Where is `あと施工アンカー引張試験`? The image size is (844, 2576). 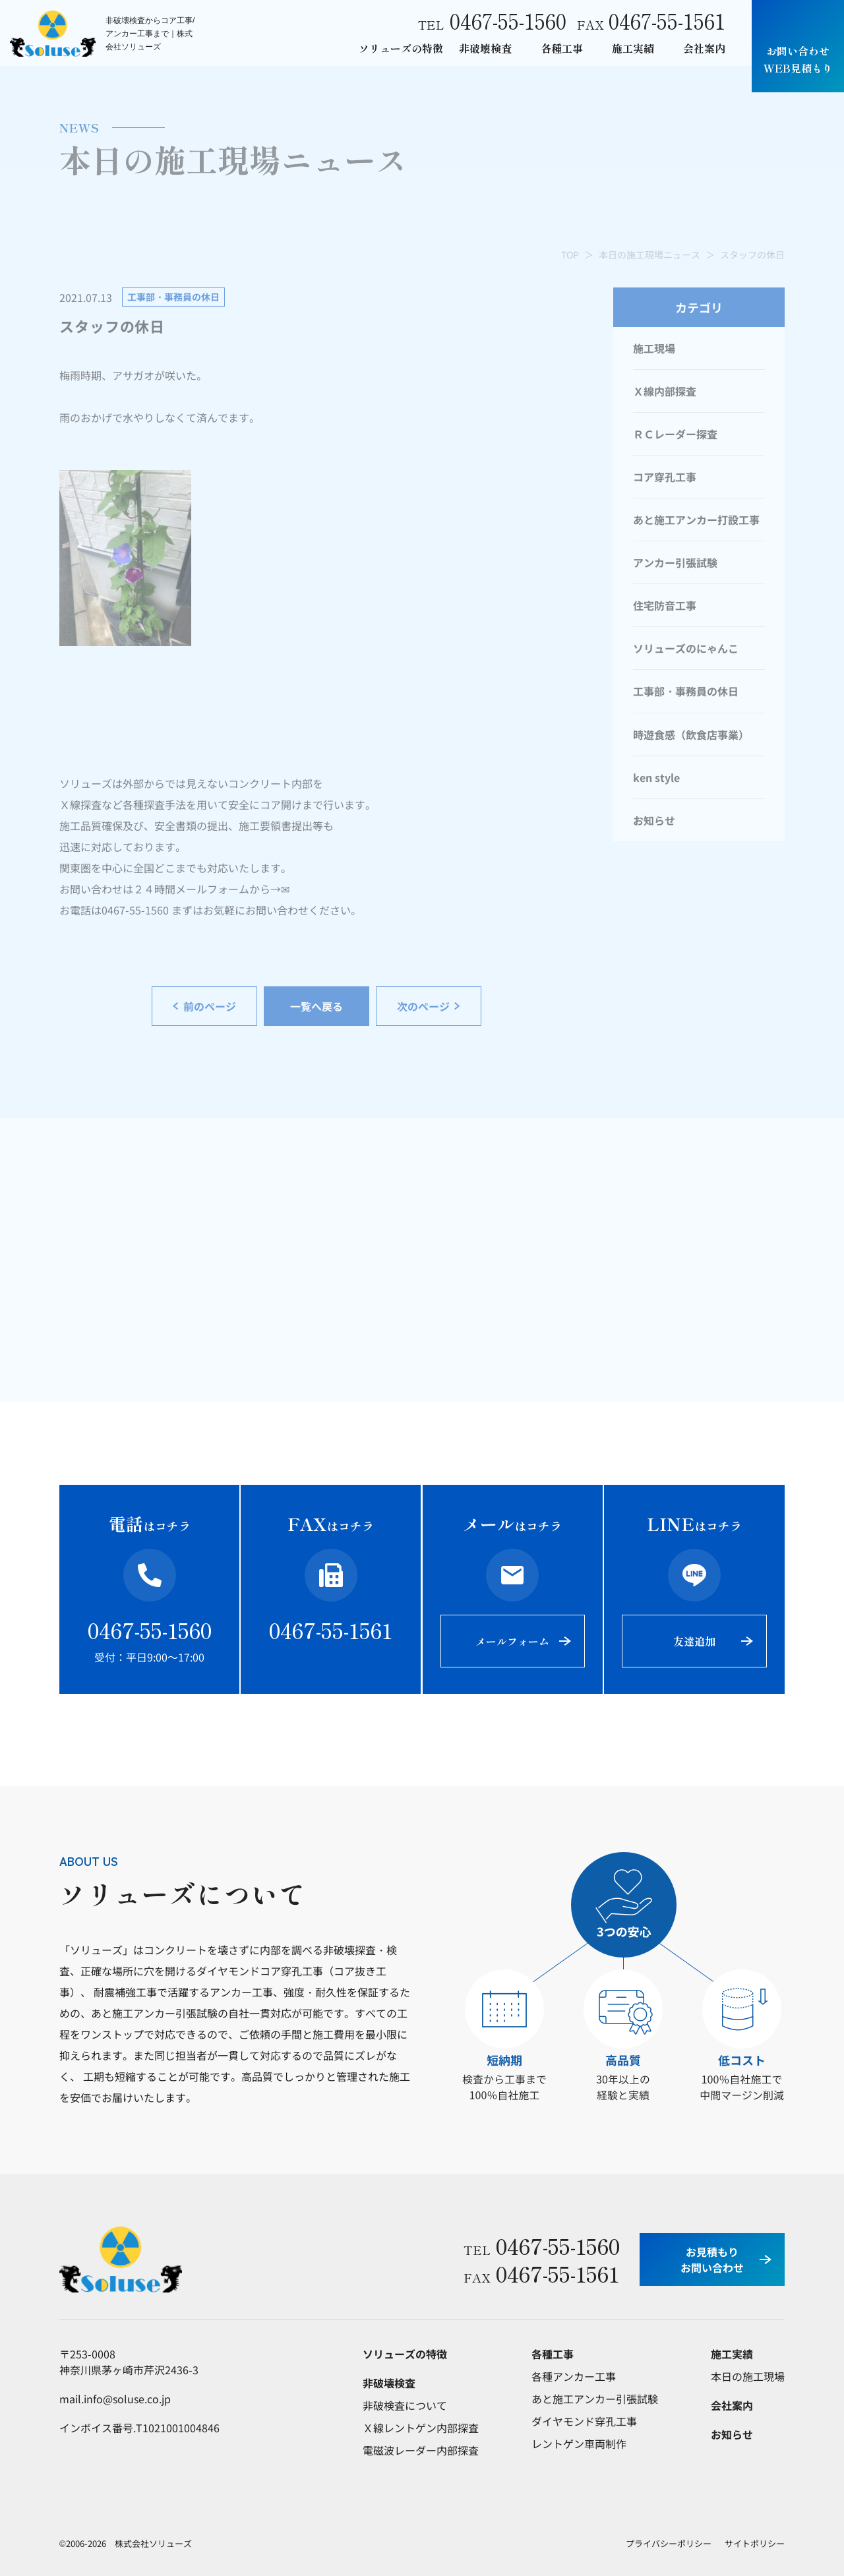 あと施工アンカー引張試験 is located at coordinates (594, 2399).